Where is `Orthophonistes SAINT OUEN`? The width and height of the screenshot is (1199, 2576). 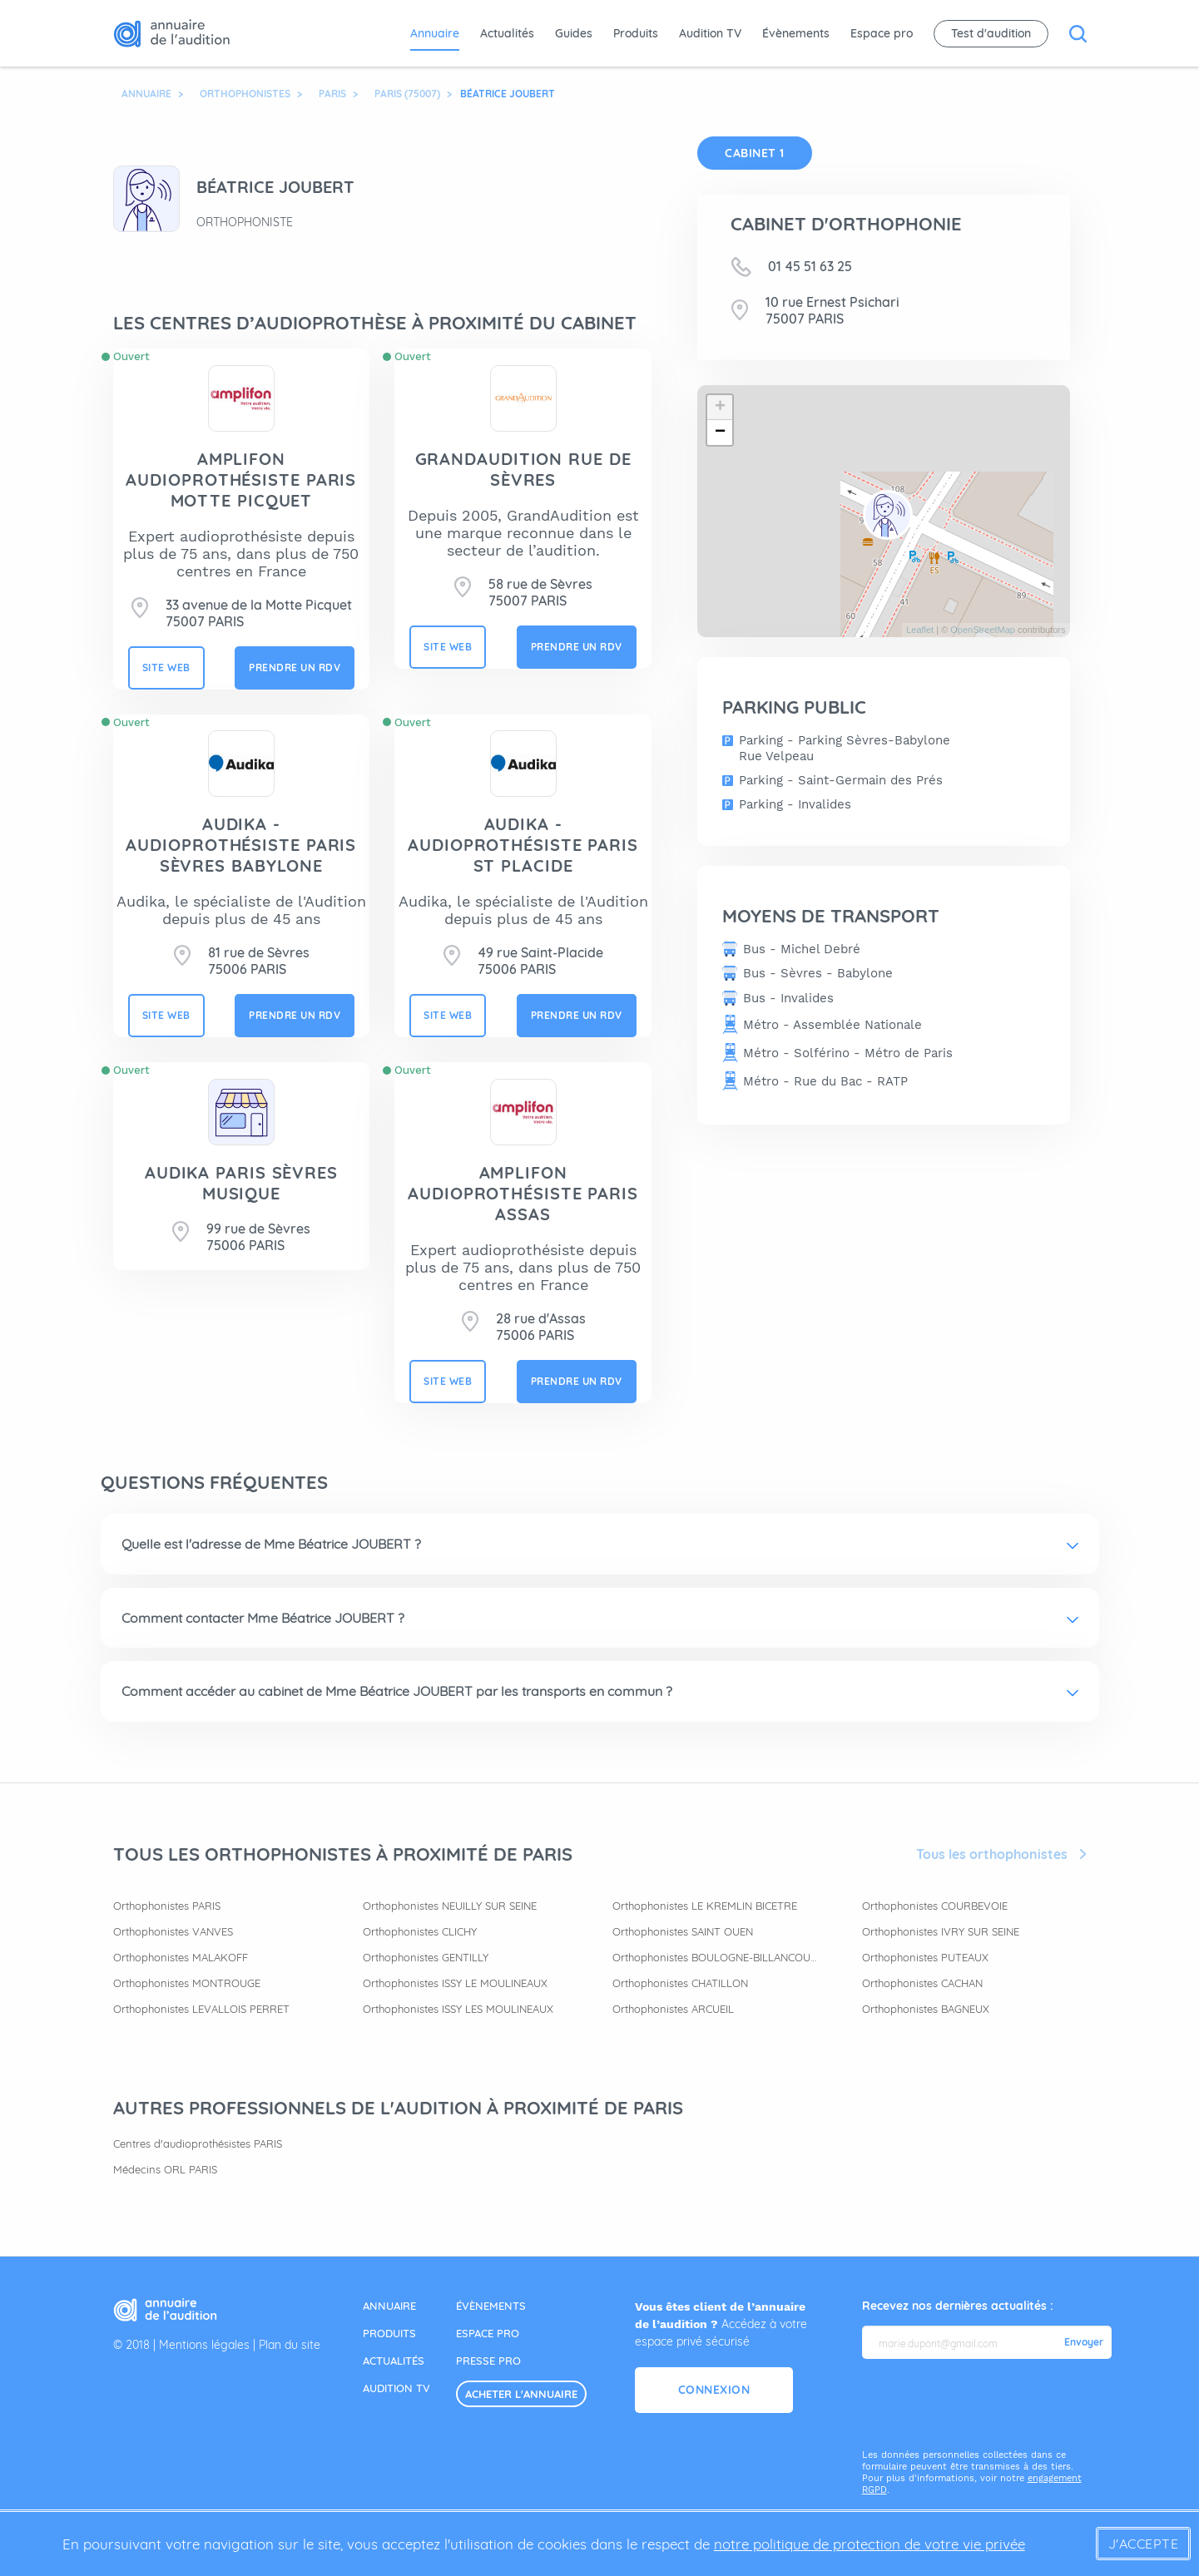
Orthophonistes SAINT OUEN is located at coordinates (682, 1931).